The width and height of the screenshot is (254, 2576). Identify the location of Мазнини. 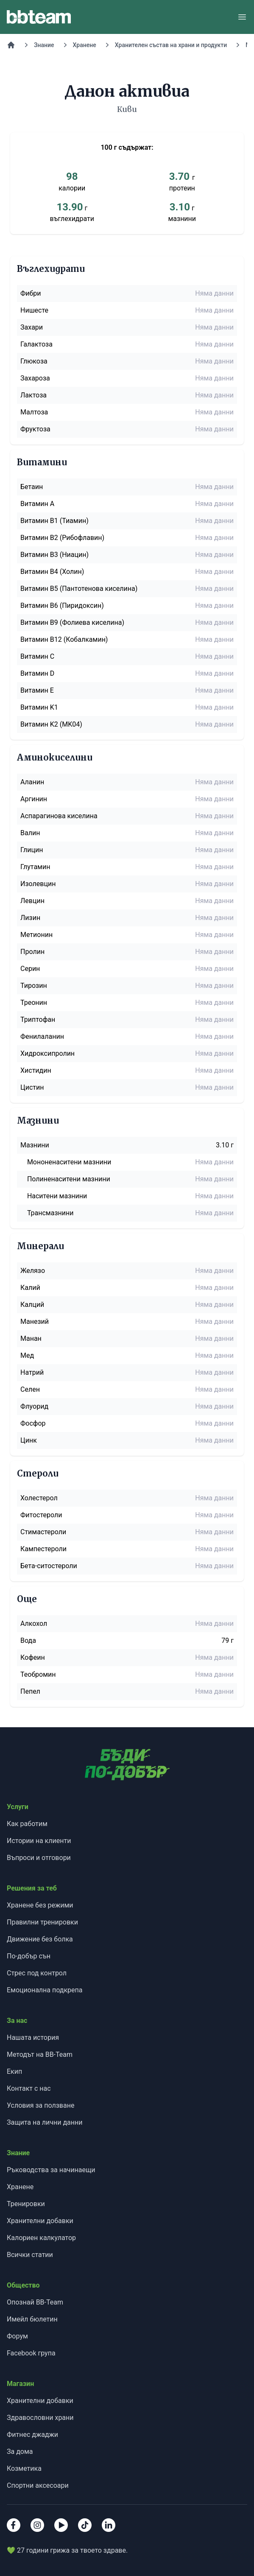
(34, 1145).